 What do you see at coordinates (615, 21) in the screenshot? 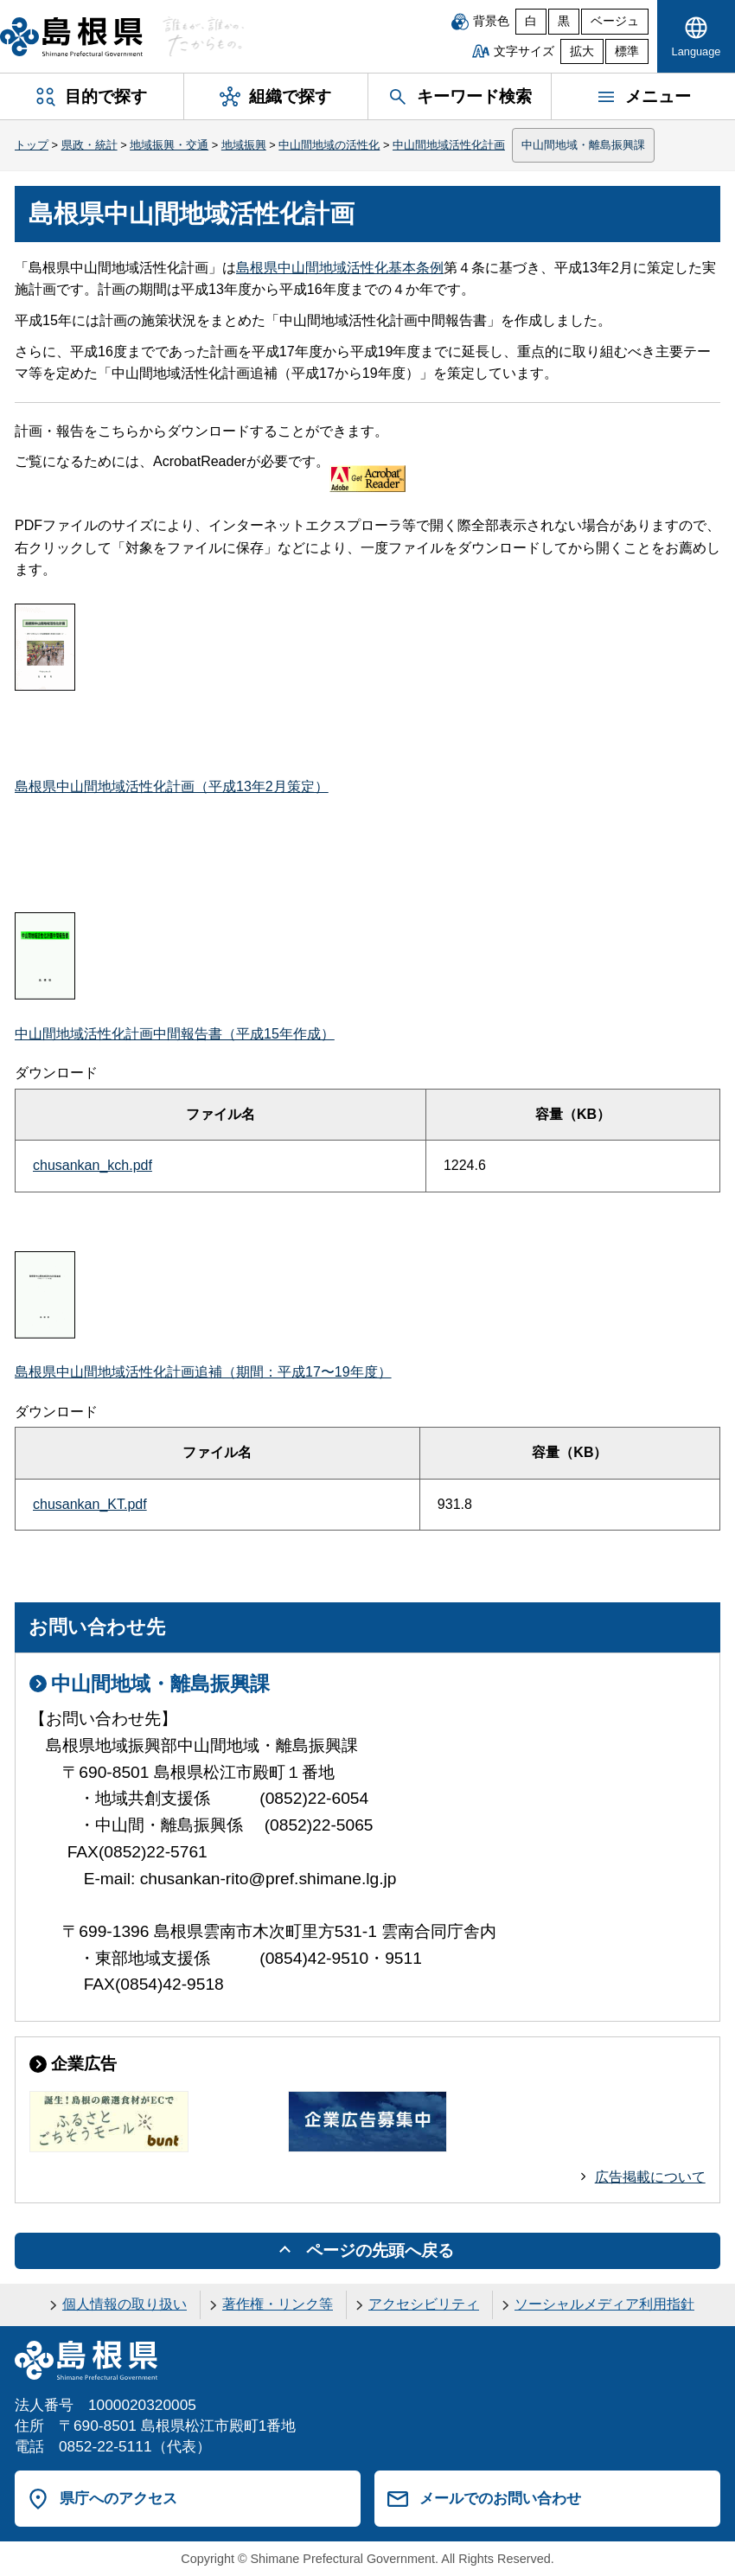
I see `ベージュ [ベージュ背景]` at bounding box center [615, 21].